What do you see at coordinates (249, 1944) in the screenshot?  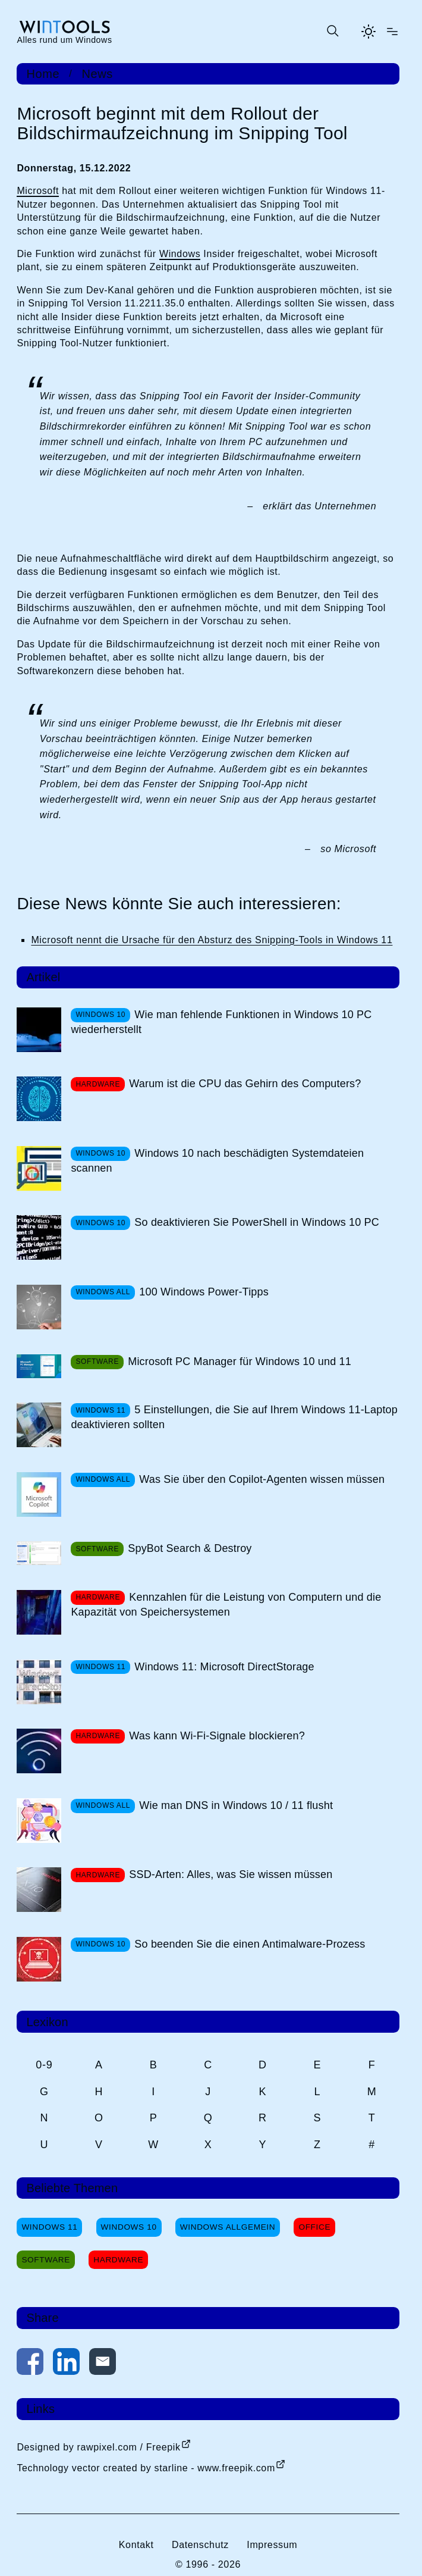 I see `So beenden Sie die einen Antimalware-Prozess` at bounding box center [249, 1944].